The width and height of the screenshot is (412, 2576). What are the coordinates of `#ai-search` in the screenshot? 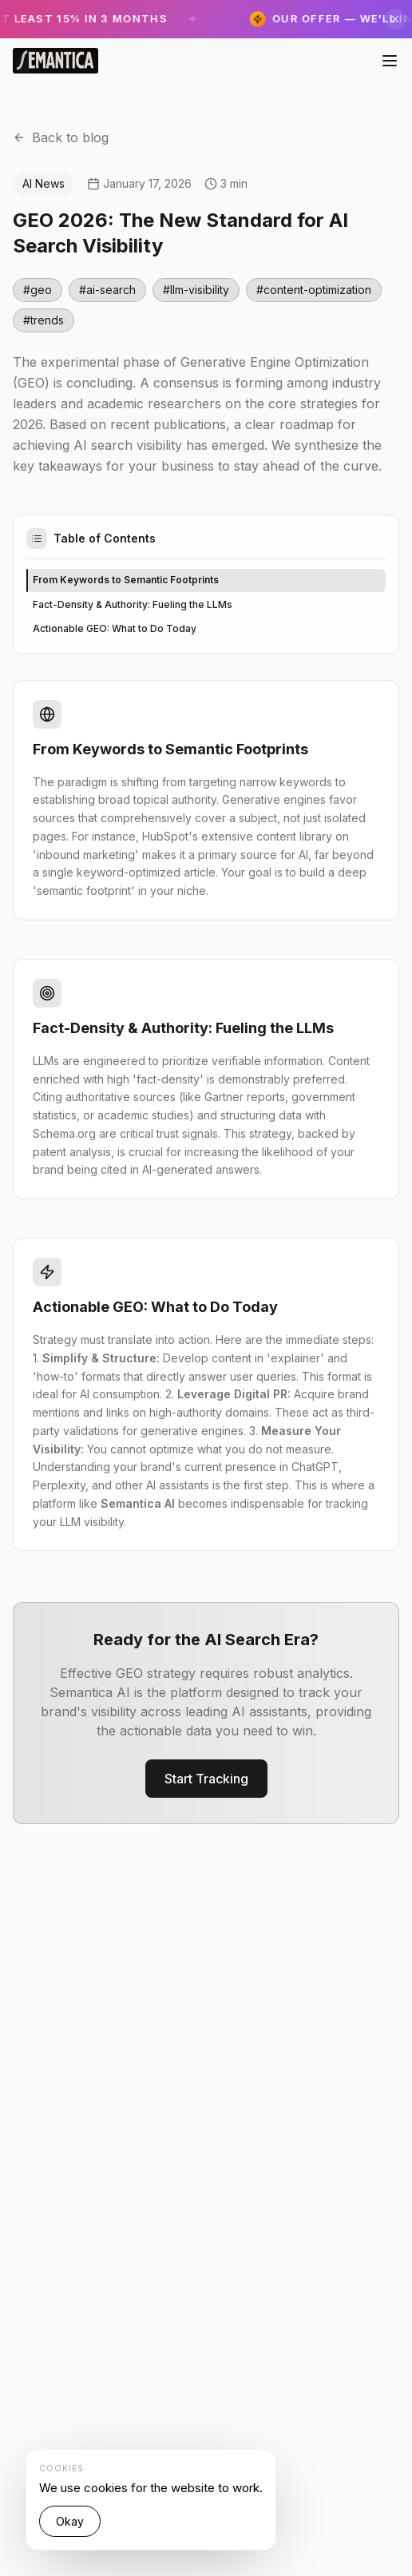 It's located at (107, 289).